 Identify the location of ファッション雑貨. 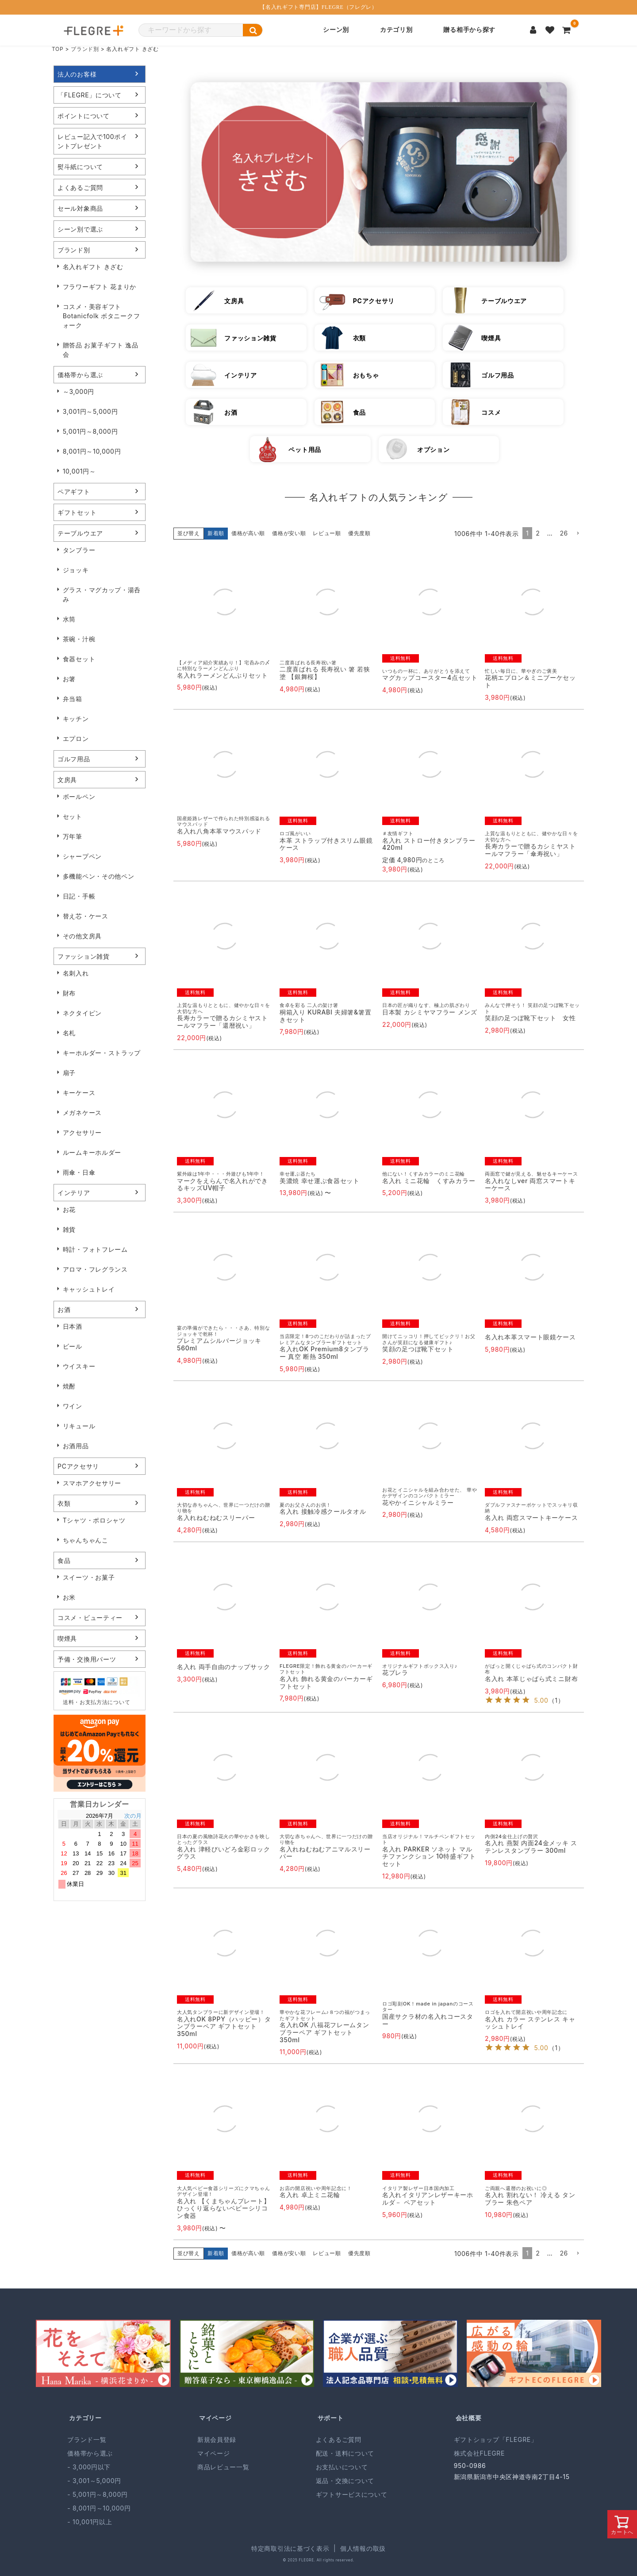
(84, 956).